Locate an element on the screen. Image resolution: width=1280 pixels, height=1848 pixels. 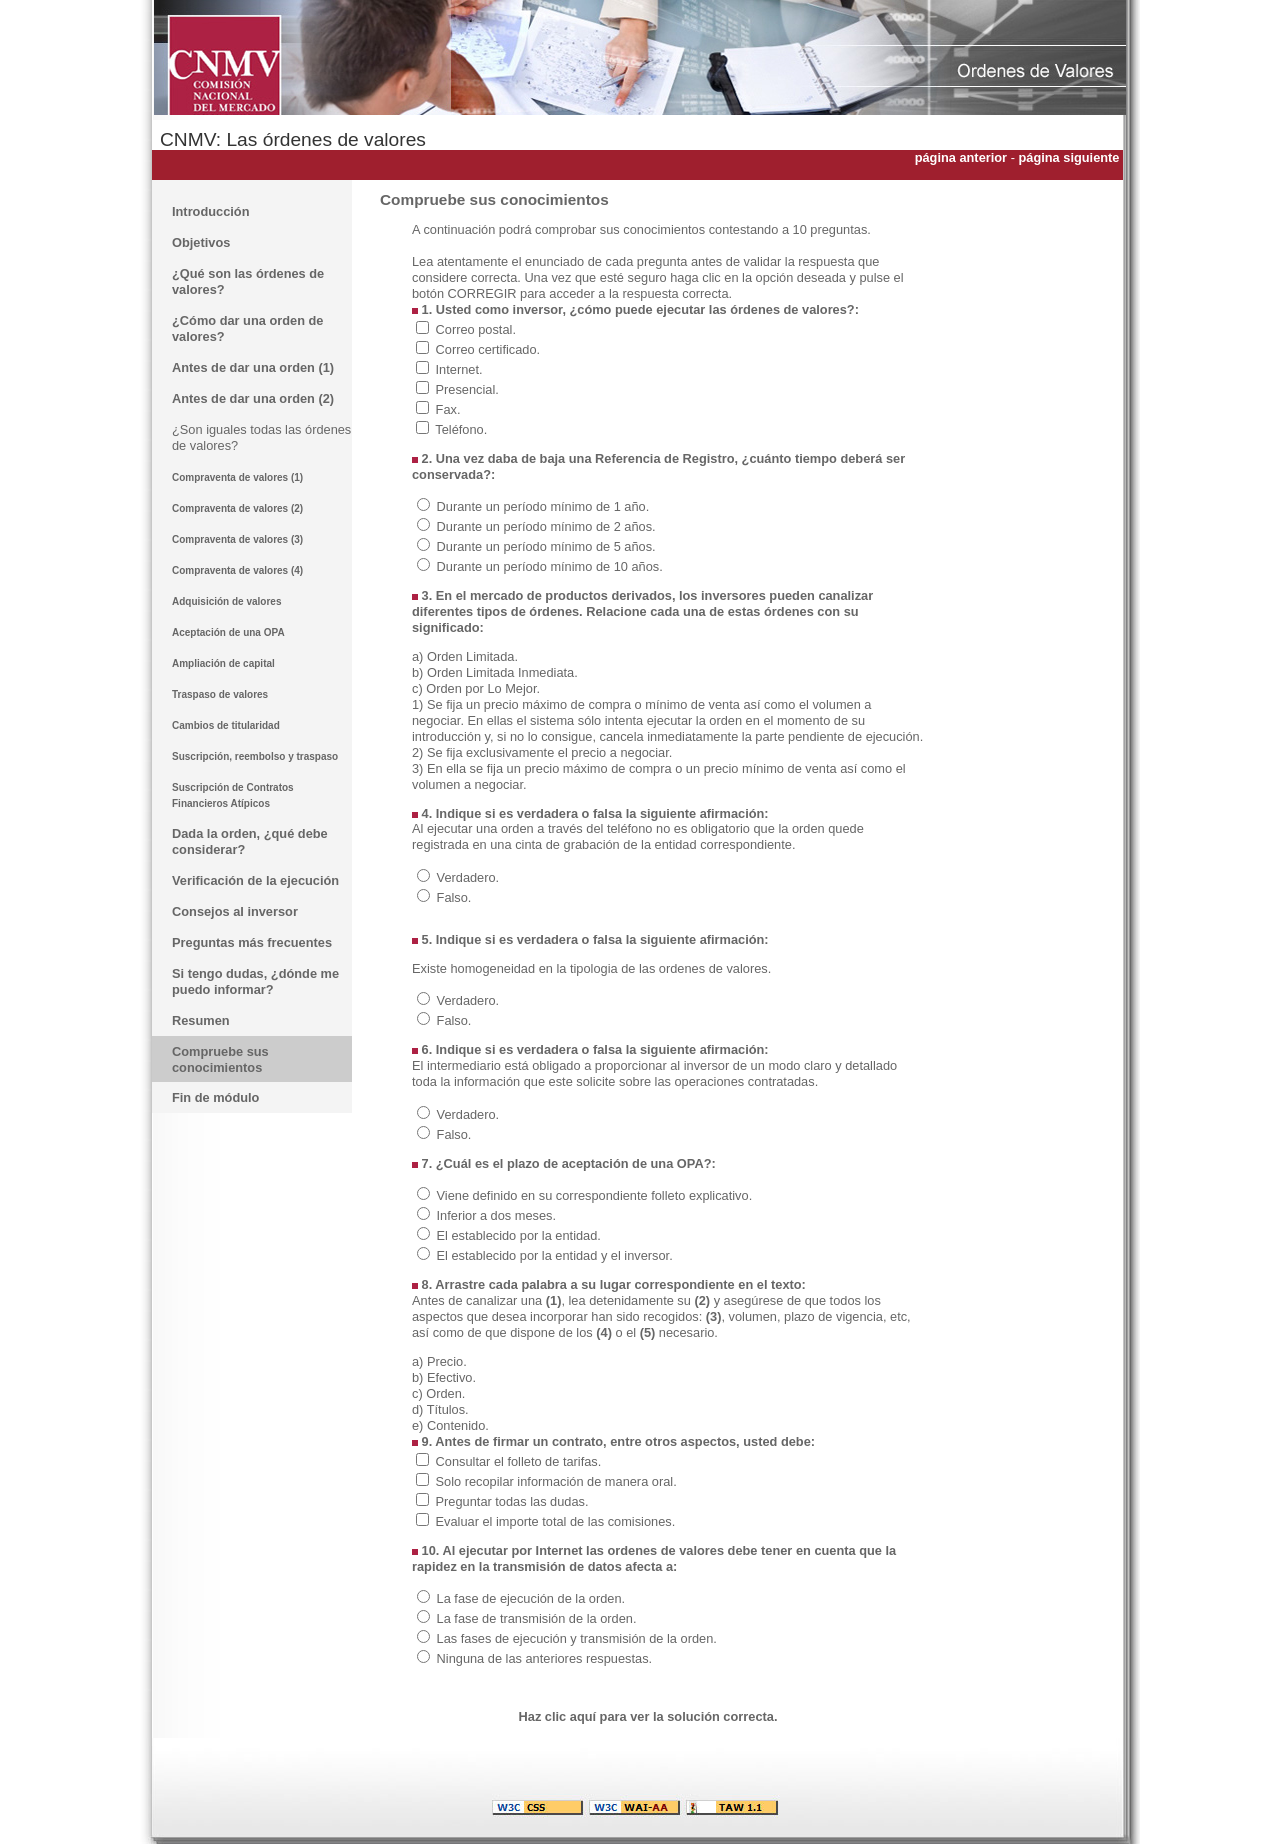
Fax. is located at coordinates (448, 409).